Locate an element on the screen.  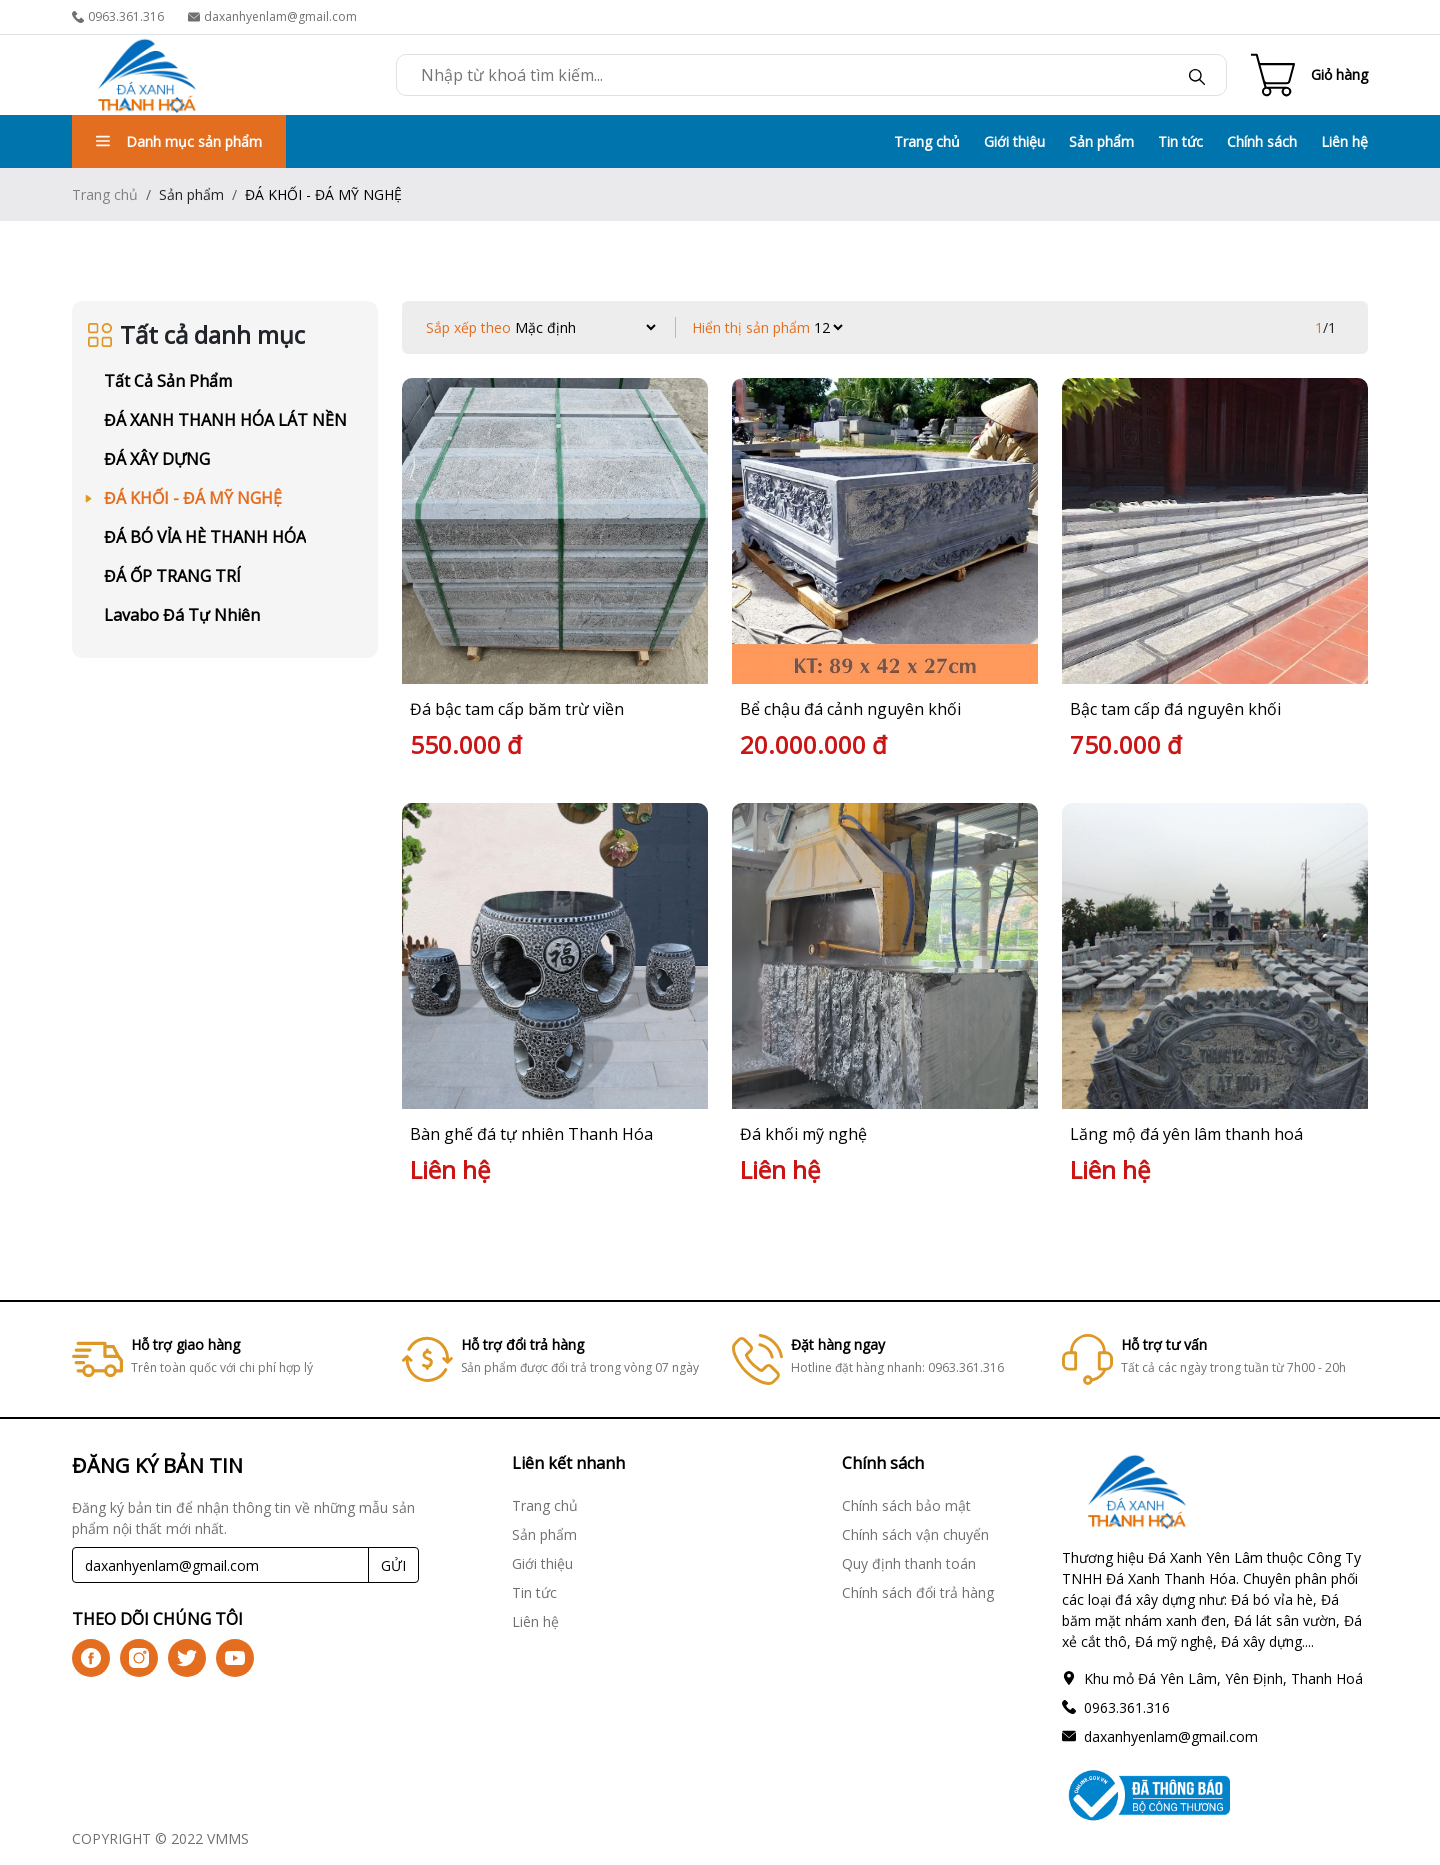
0963.361.316 is located at coordinates (118, 16).